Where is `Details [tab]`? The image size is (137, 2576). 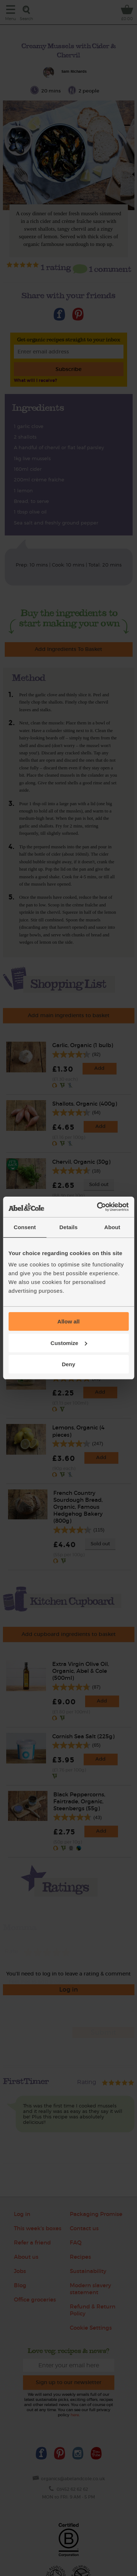 Details [tab] is located at coordinates (69, 1227).